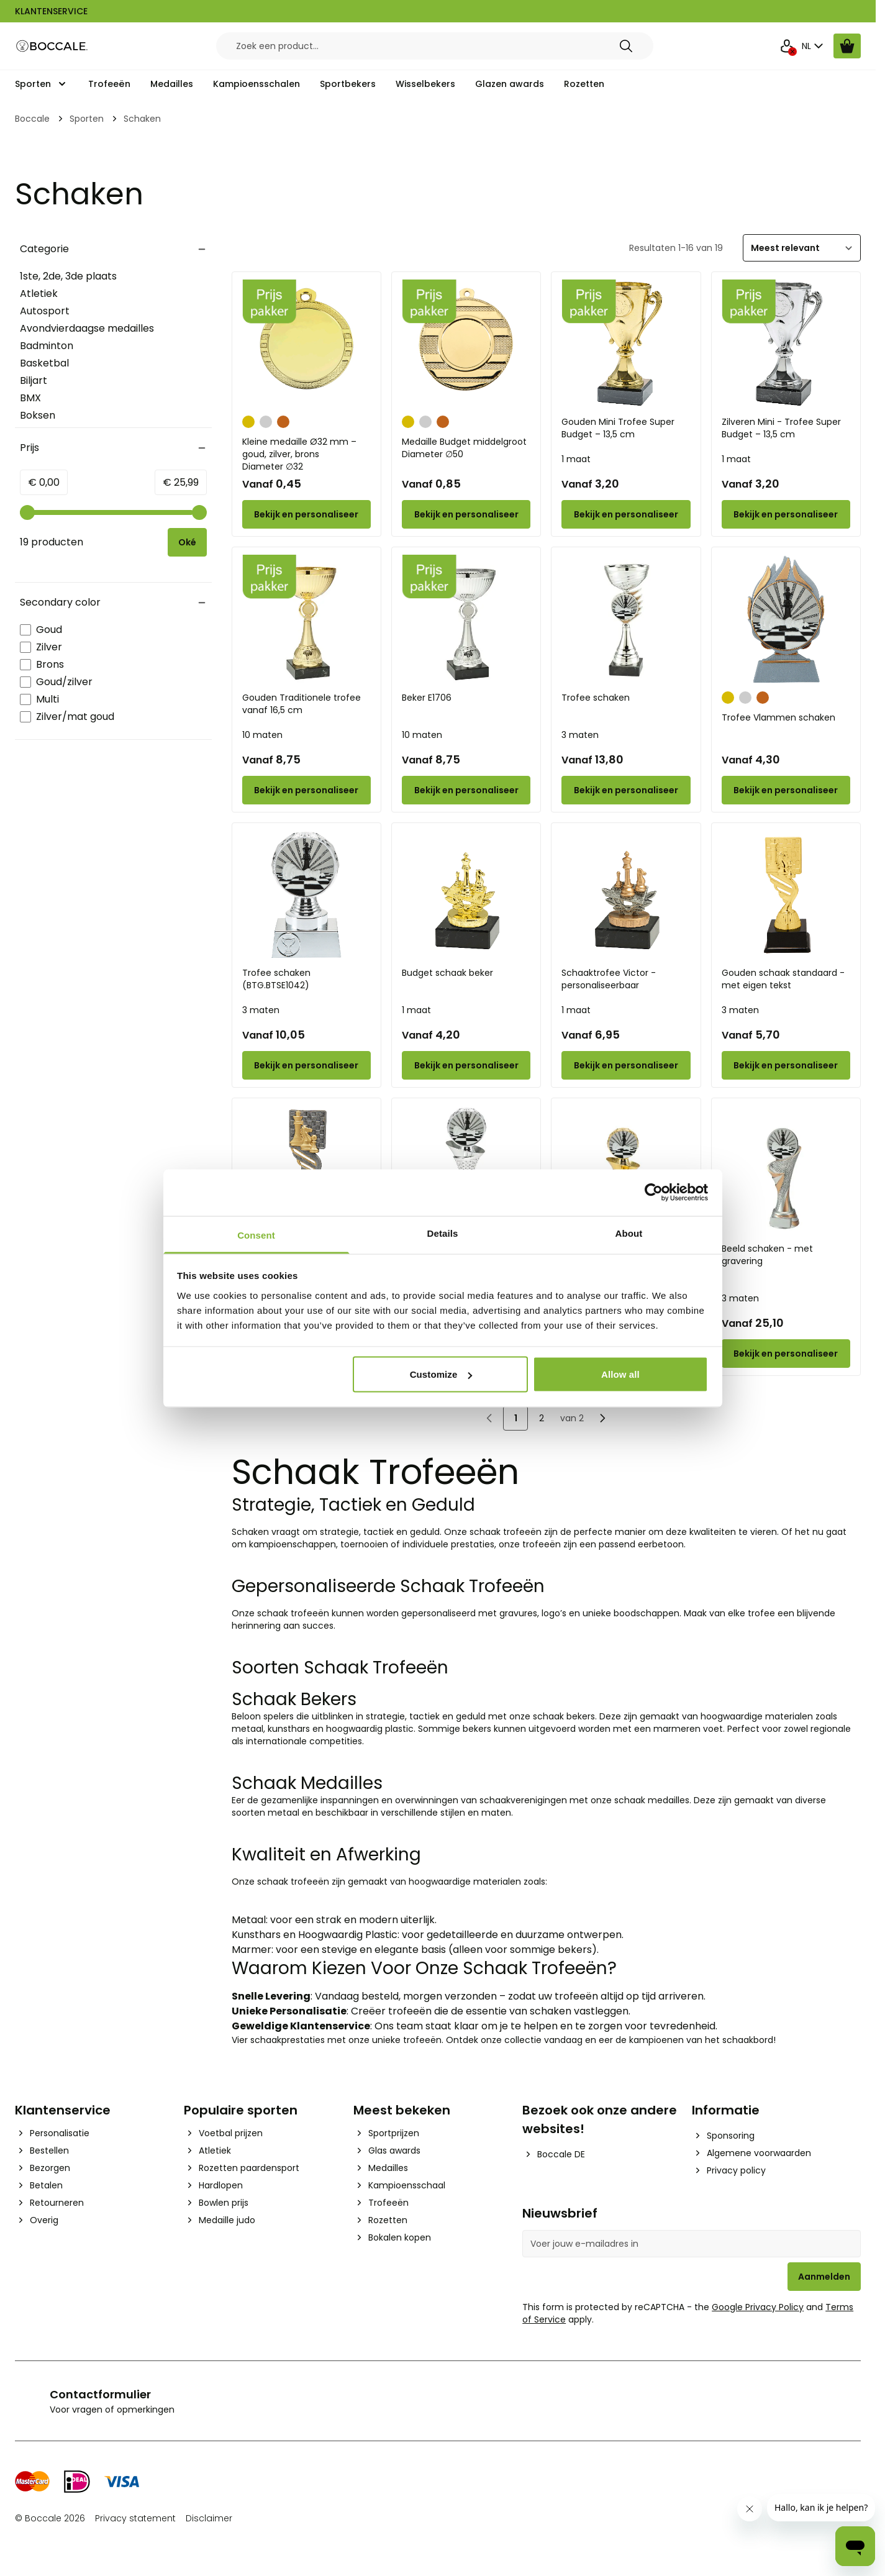 This screenshot has height=2576, width=885. I want to click on Details [tab], so click(442, 1232).